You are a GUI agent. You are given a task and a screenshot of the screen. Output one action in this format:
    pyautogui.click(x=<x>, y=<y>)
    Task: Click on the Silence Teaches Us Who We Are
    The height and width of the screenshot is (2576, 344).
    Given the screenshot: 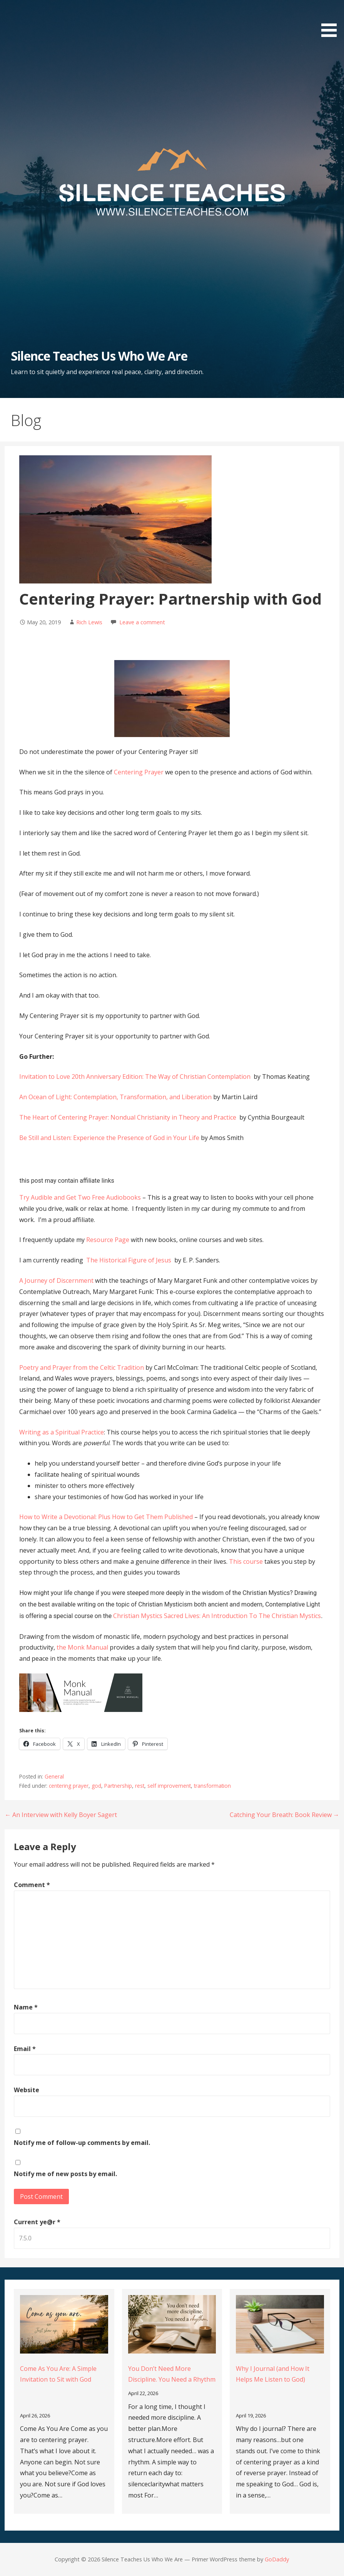 What is the action you would take?
    pyautogui.click(x=99, y=356)
    